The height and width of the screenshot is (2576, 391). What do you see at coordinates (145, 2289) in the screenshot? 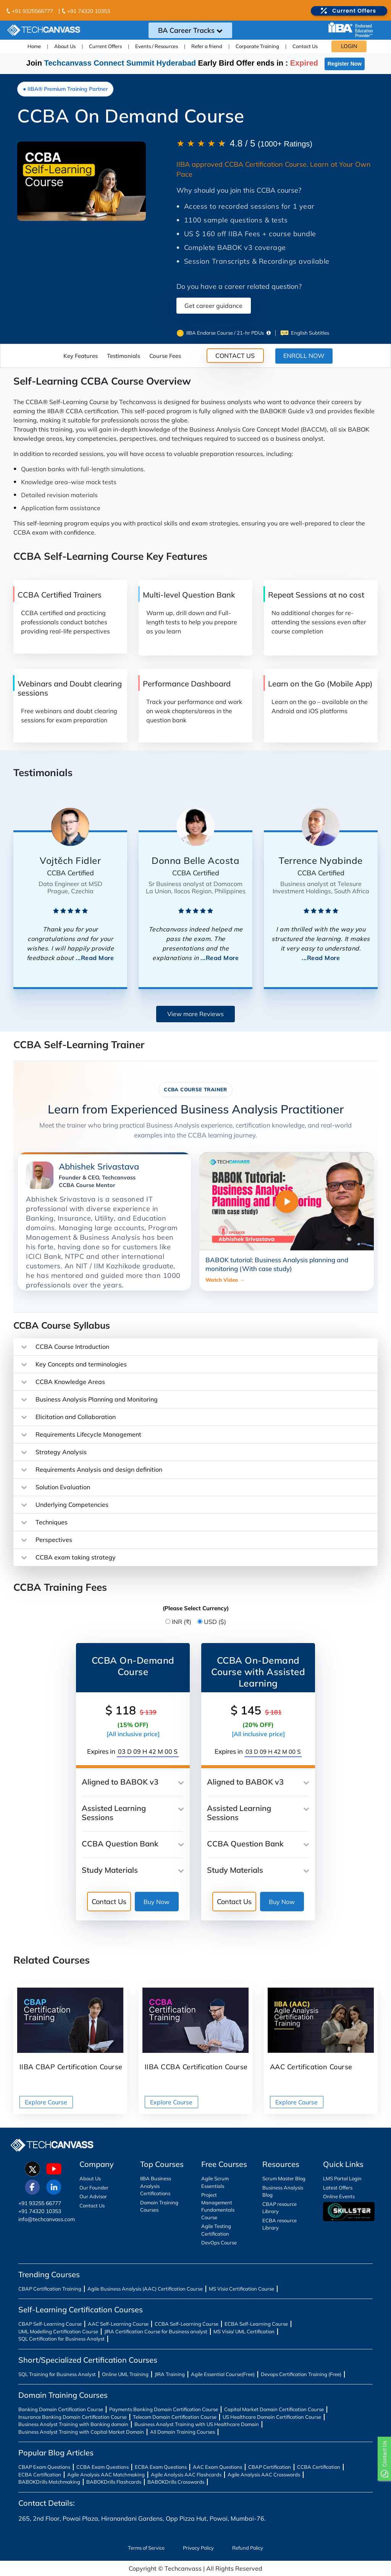
I see `Agile Business Analysis (AAC) Certification Course` at bounding box center [145, 2289].